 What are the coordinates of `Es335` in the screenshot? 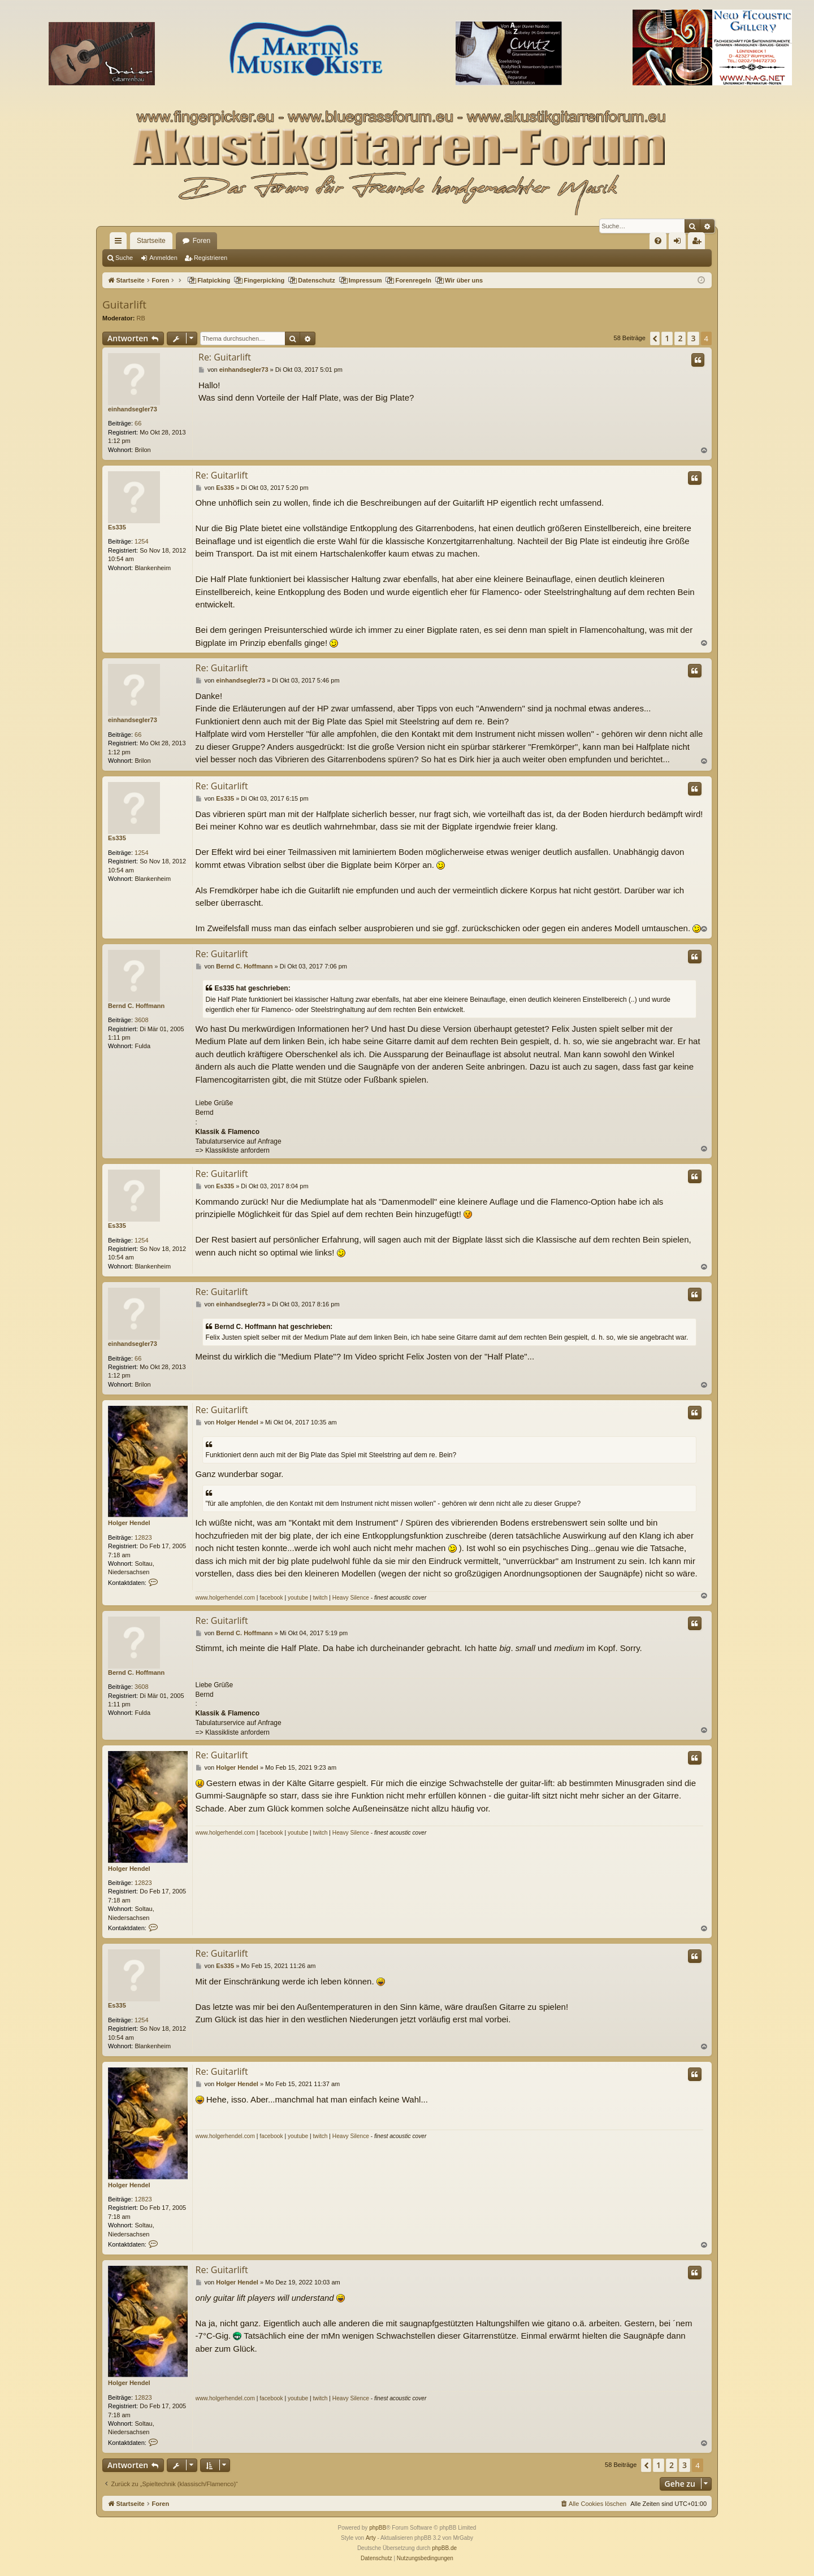 It's located at (117, 527).